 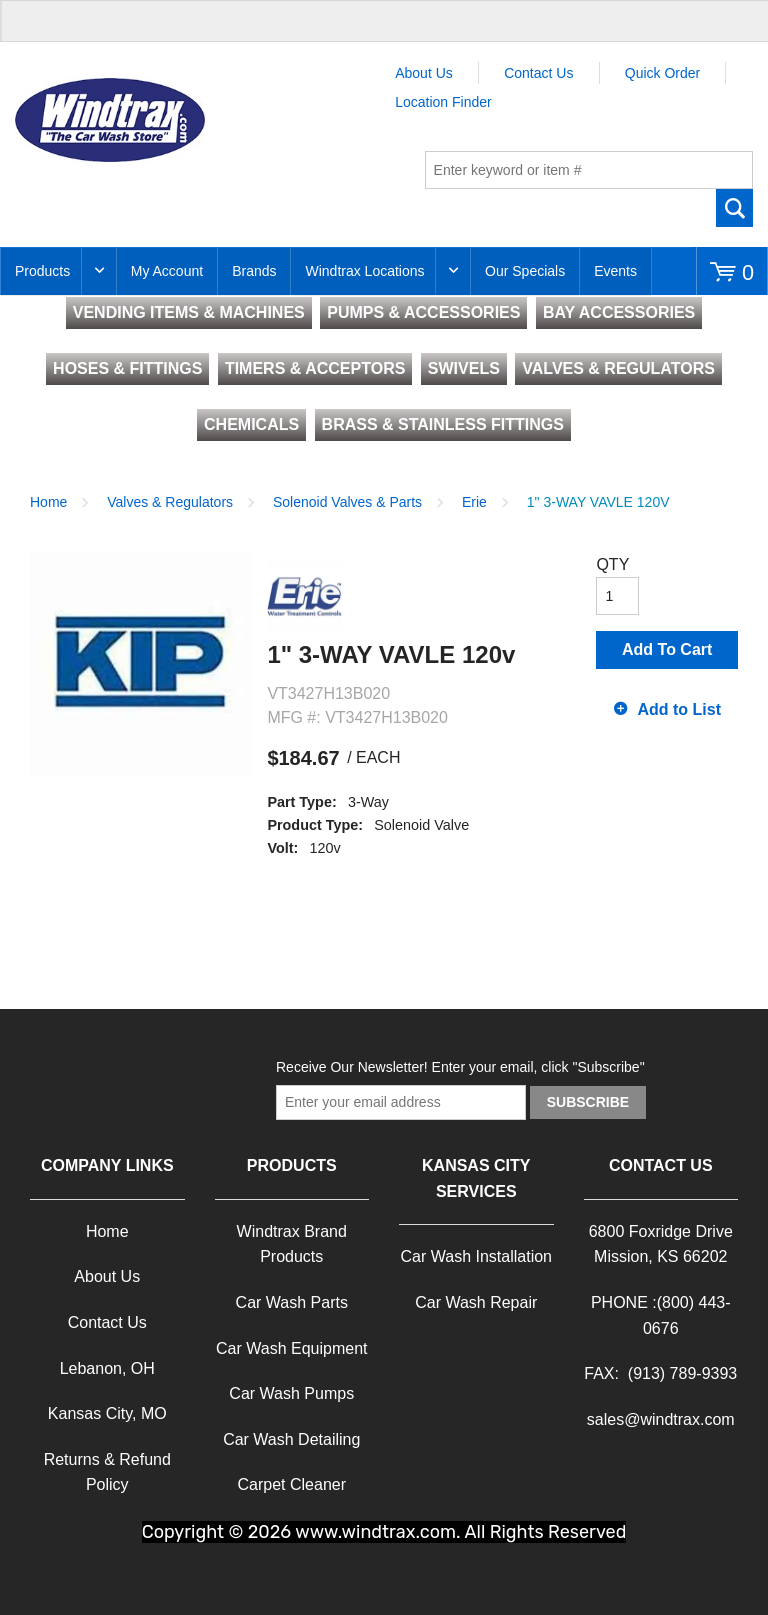 What do you see at coordinates (538, 73) in the screenshot?
I see `Contact Us` at bounding box center [538, 73].